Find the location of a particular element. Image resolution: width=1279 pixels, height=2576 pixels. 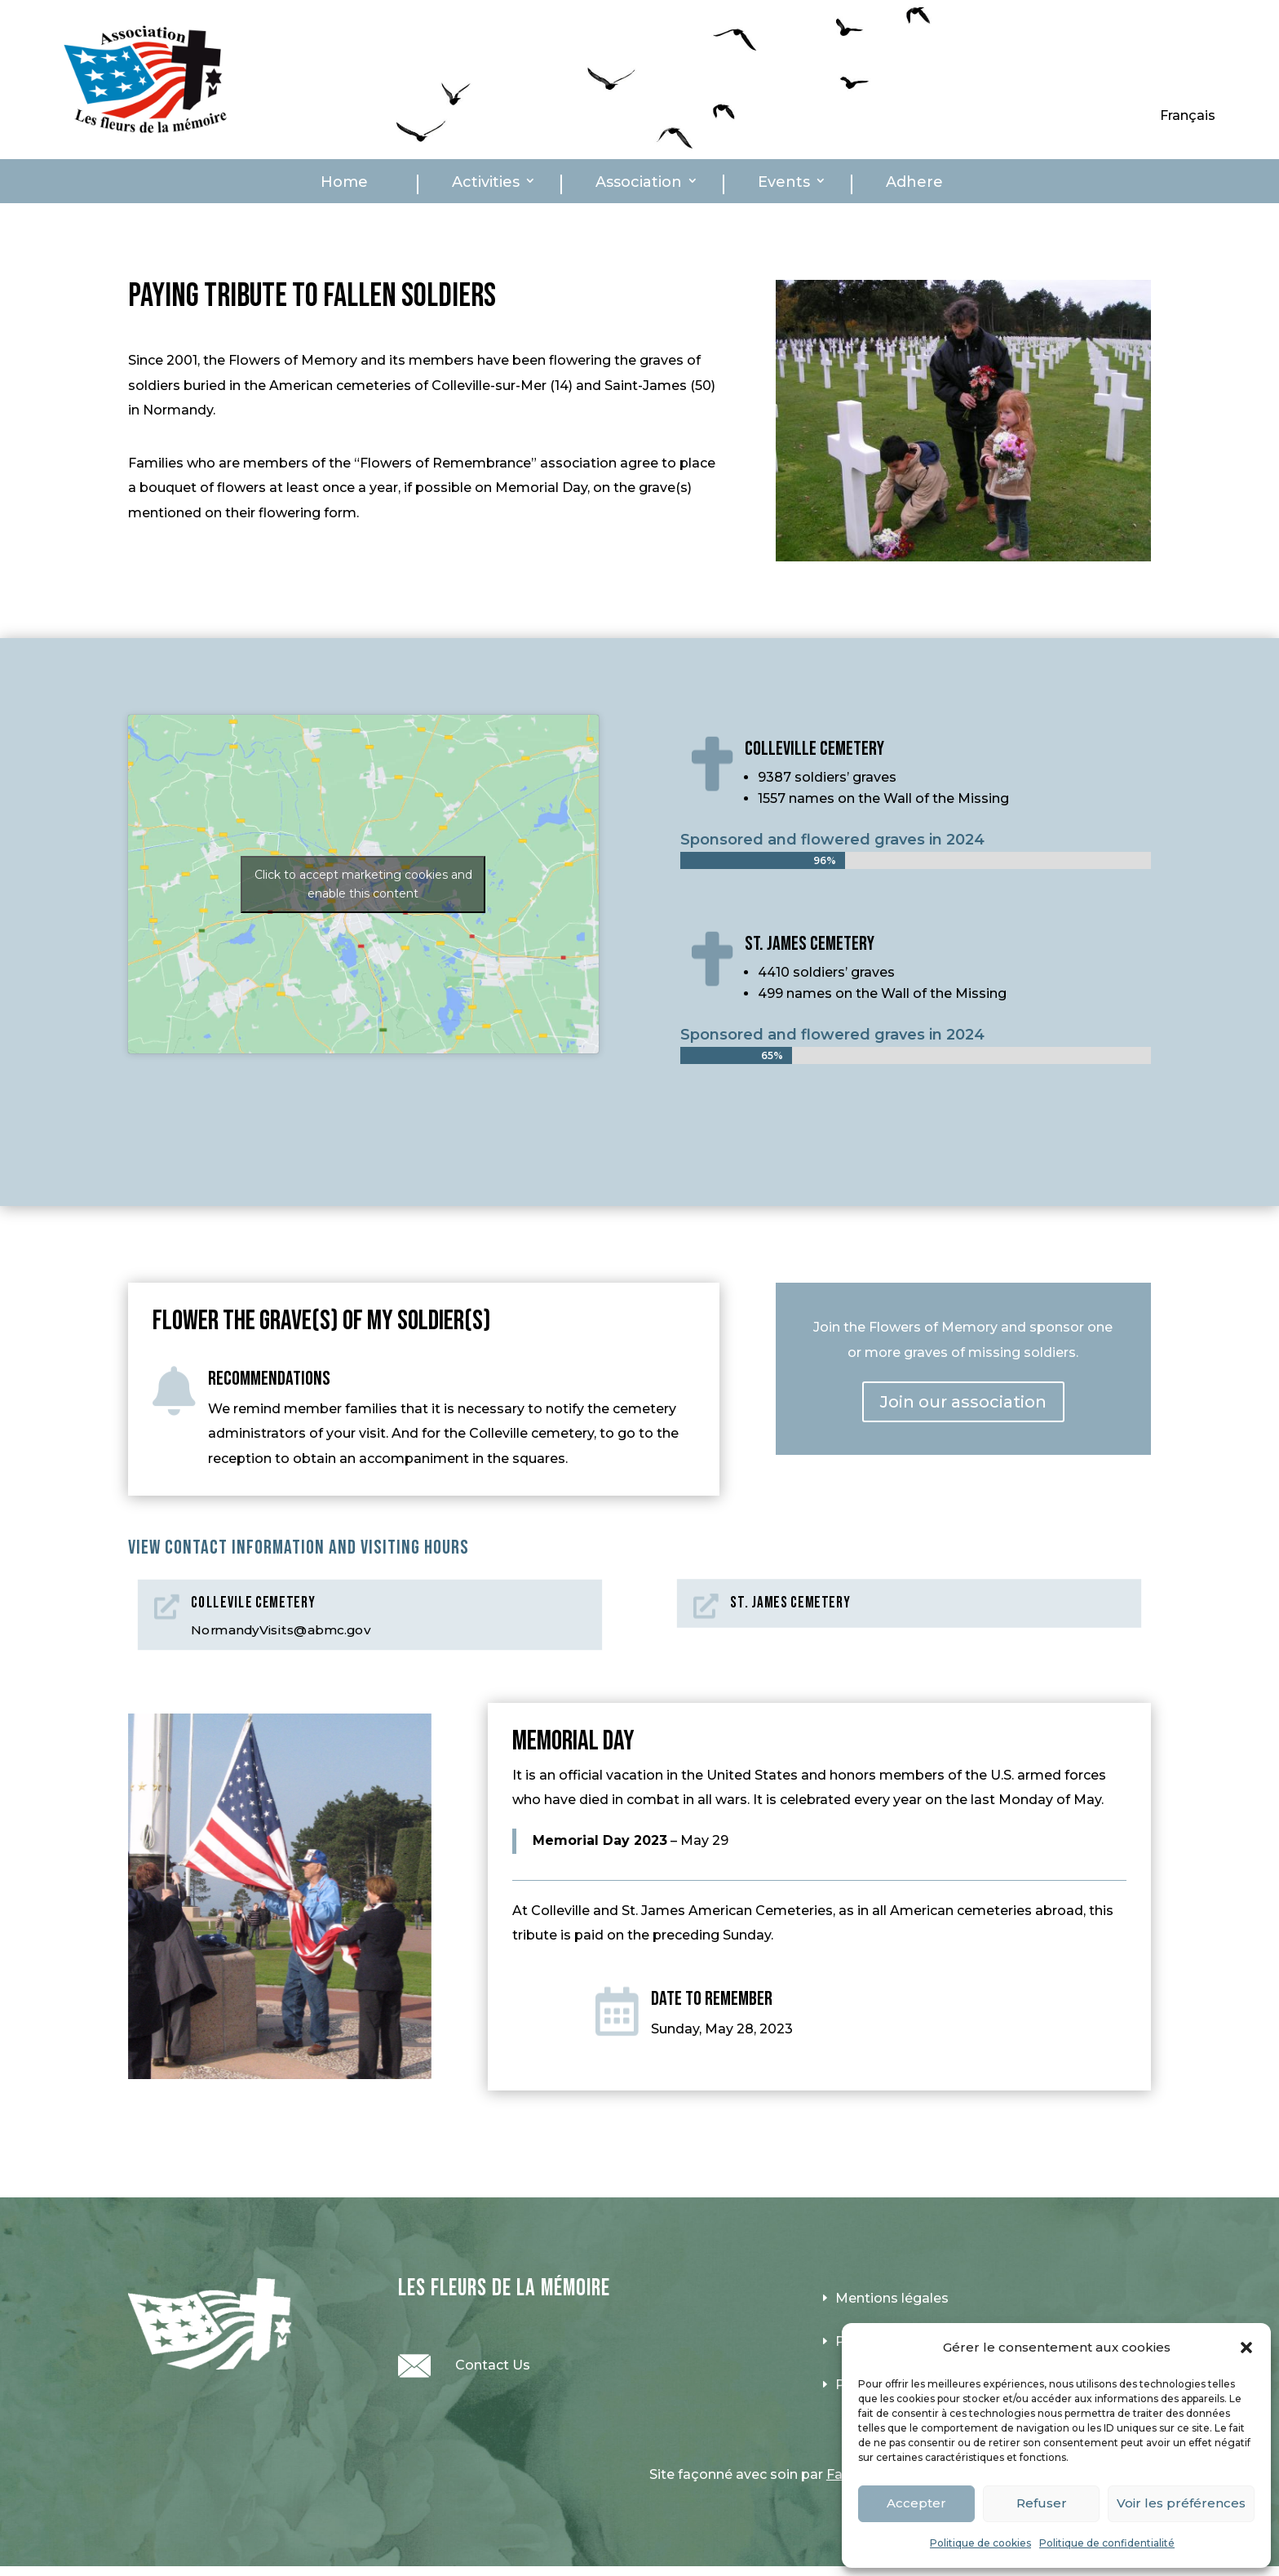

Contact Us is located at coordinates (492, 2365).